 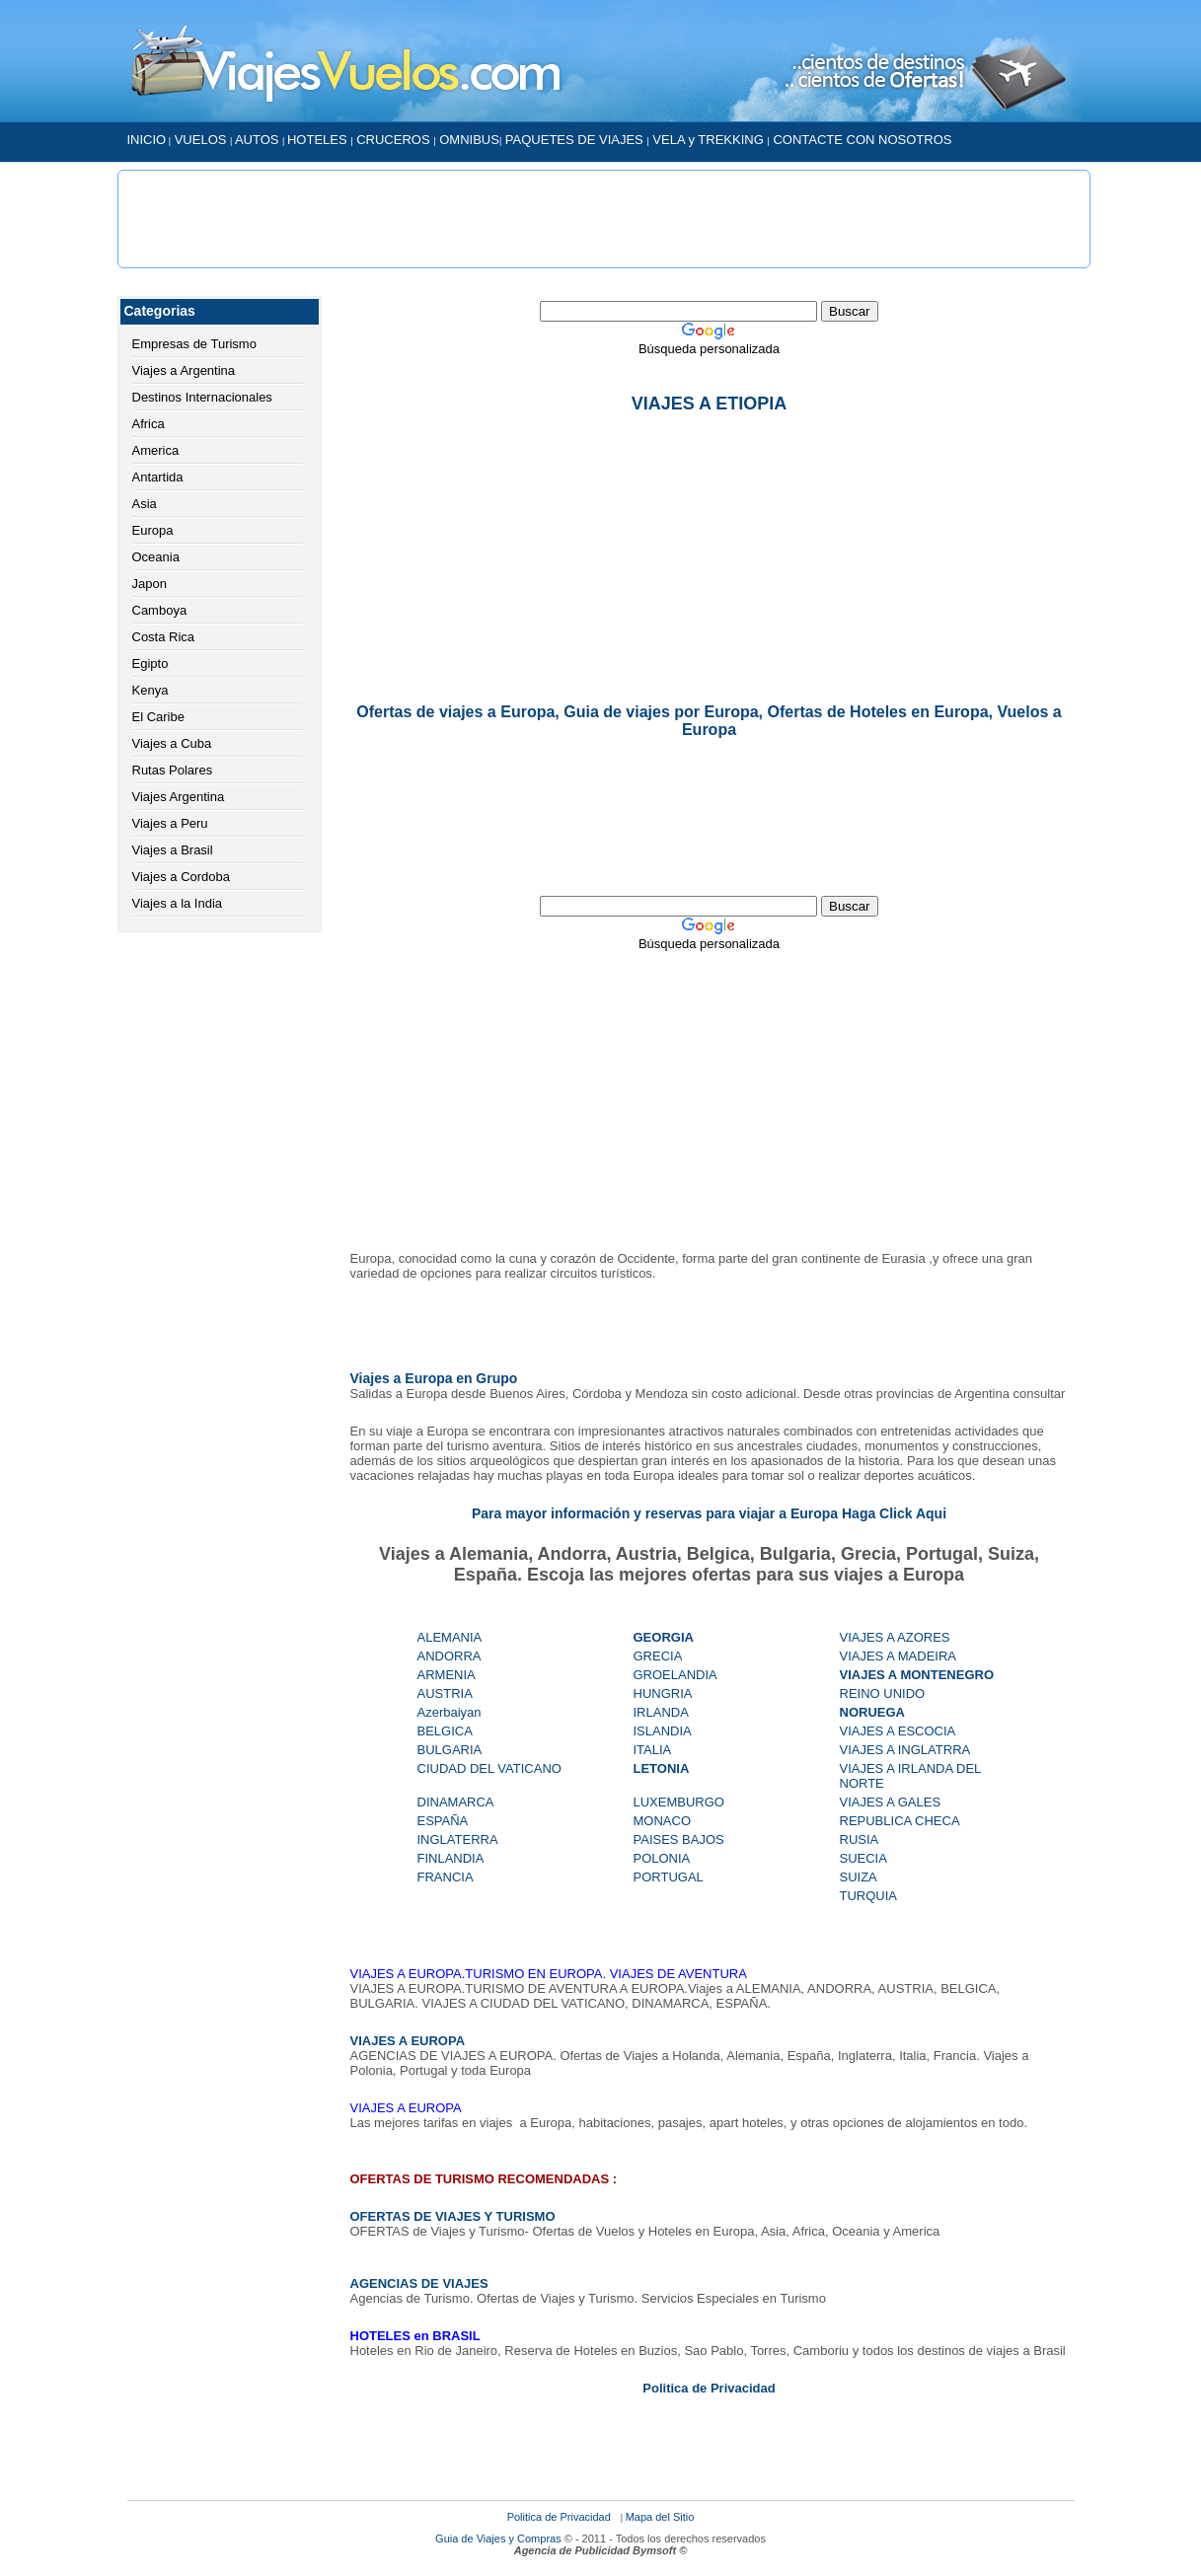 I want to click on Mapa del Sitio, so click(x=660, y=2517).